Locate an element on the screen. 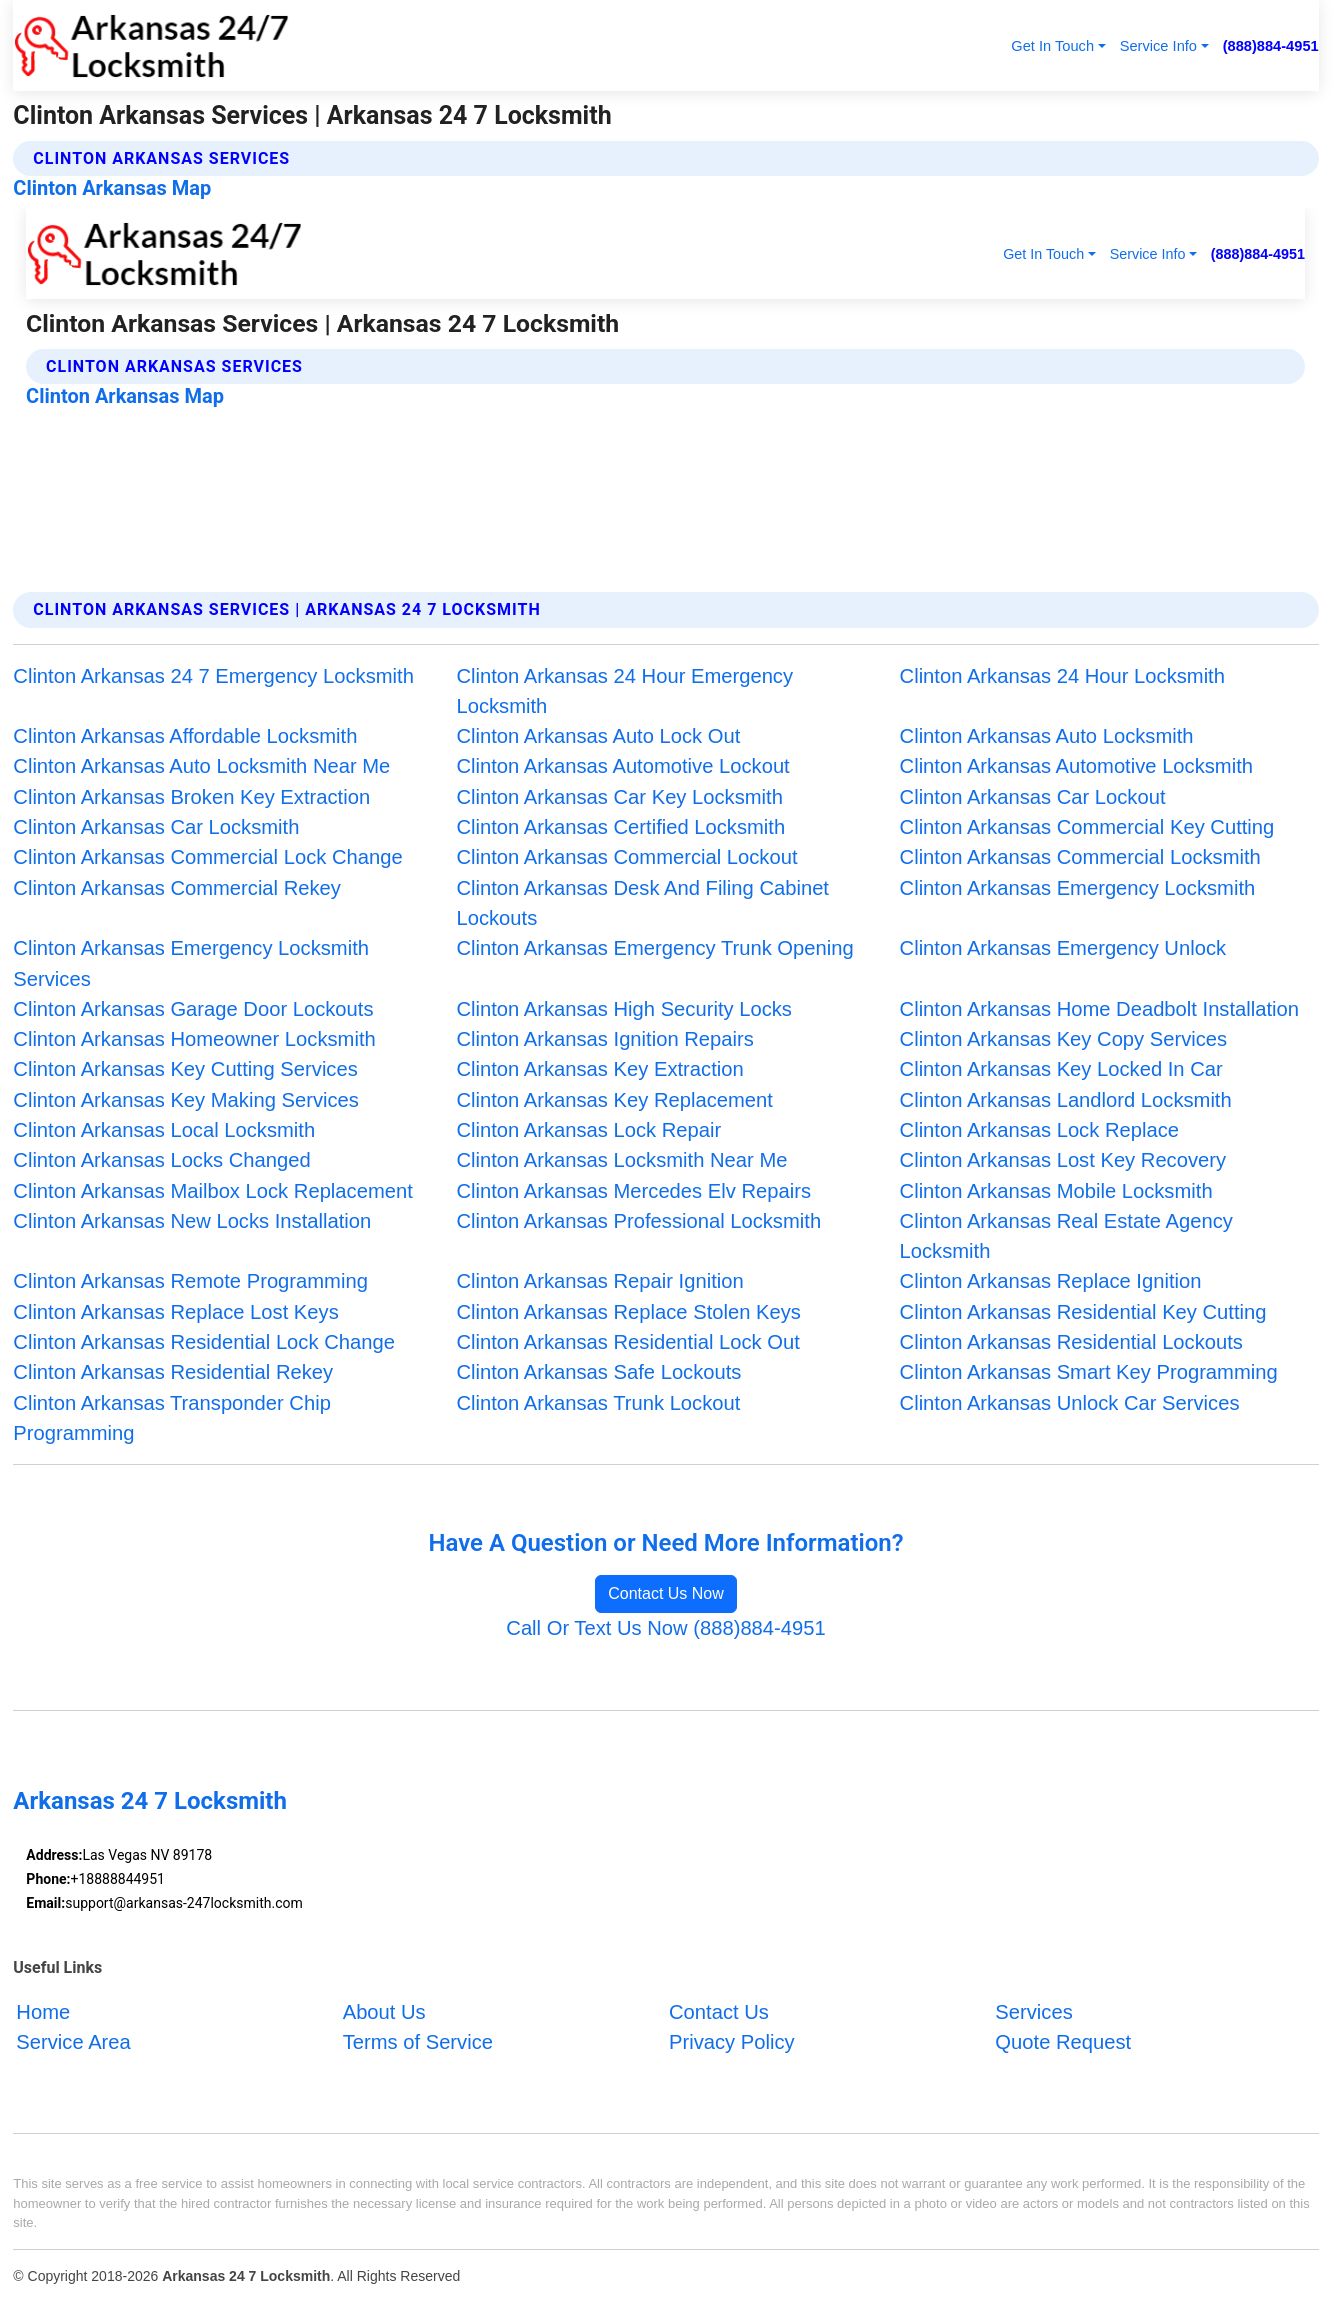 This screenshot has width=1332, height=2320. Clinton Arkansas Homeowner Locksmith is located at coordinates (194, 1039).